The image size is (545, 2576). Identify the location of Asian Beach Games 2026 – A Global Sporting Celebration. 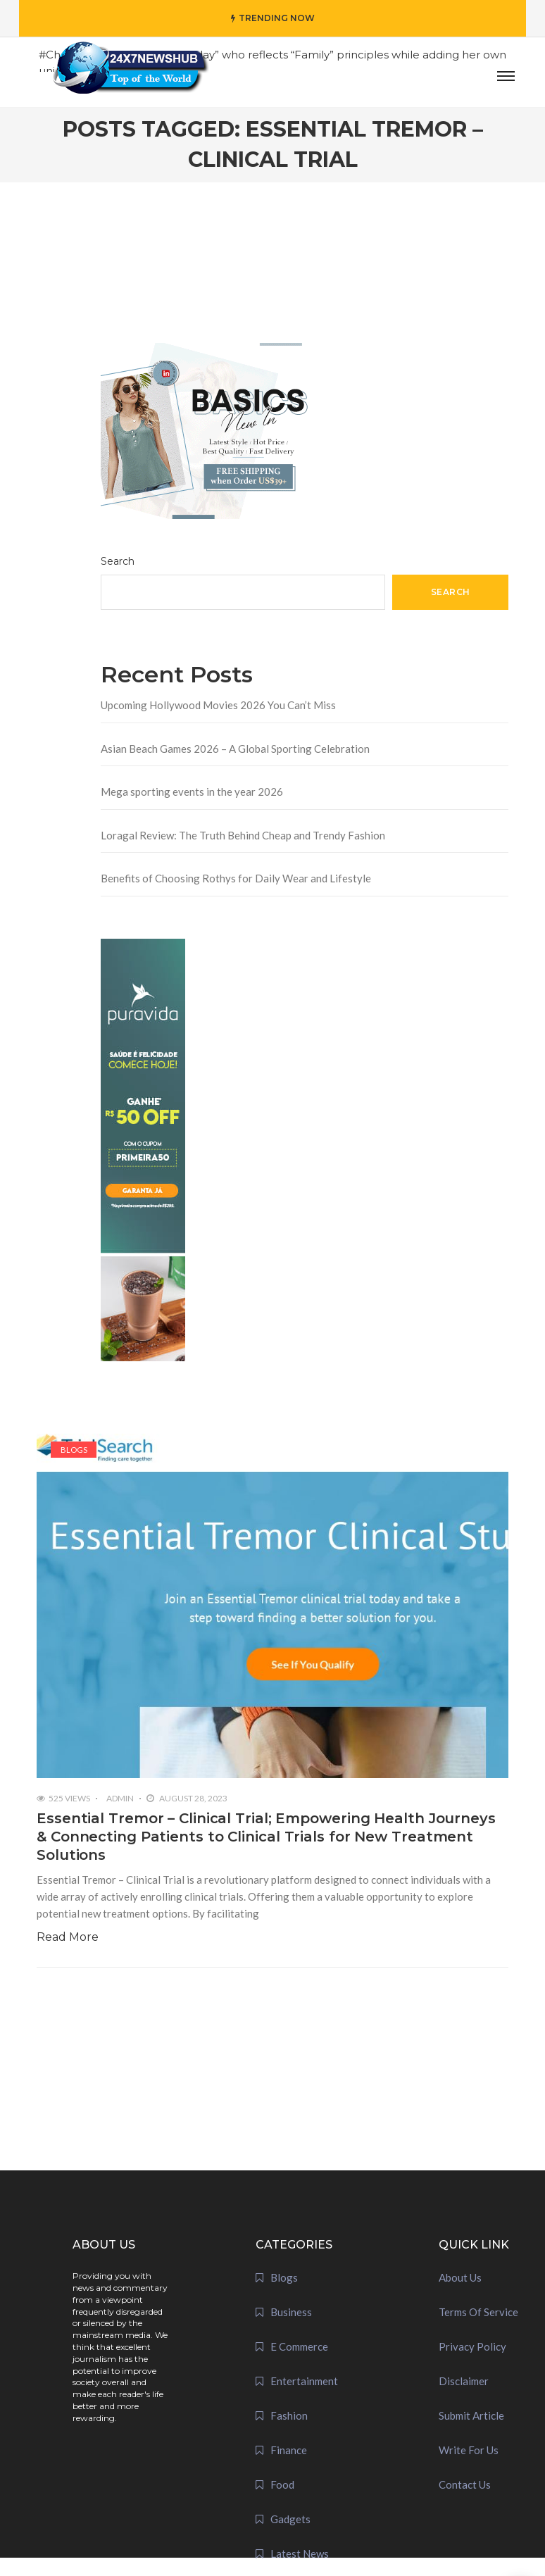
(235, 748).